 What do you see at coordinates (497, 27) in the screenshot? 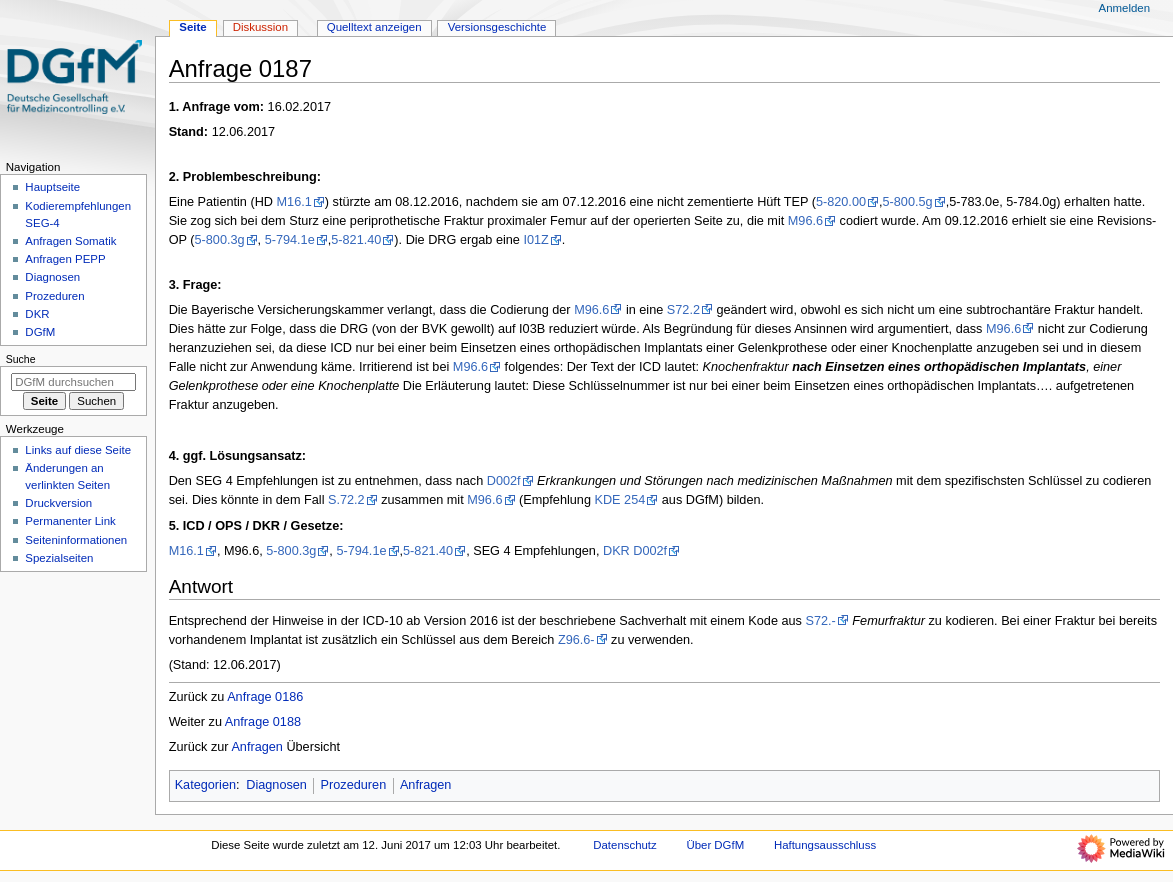
I see `Versionsgeschichte` at bounding box center [497, 27].